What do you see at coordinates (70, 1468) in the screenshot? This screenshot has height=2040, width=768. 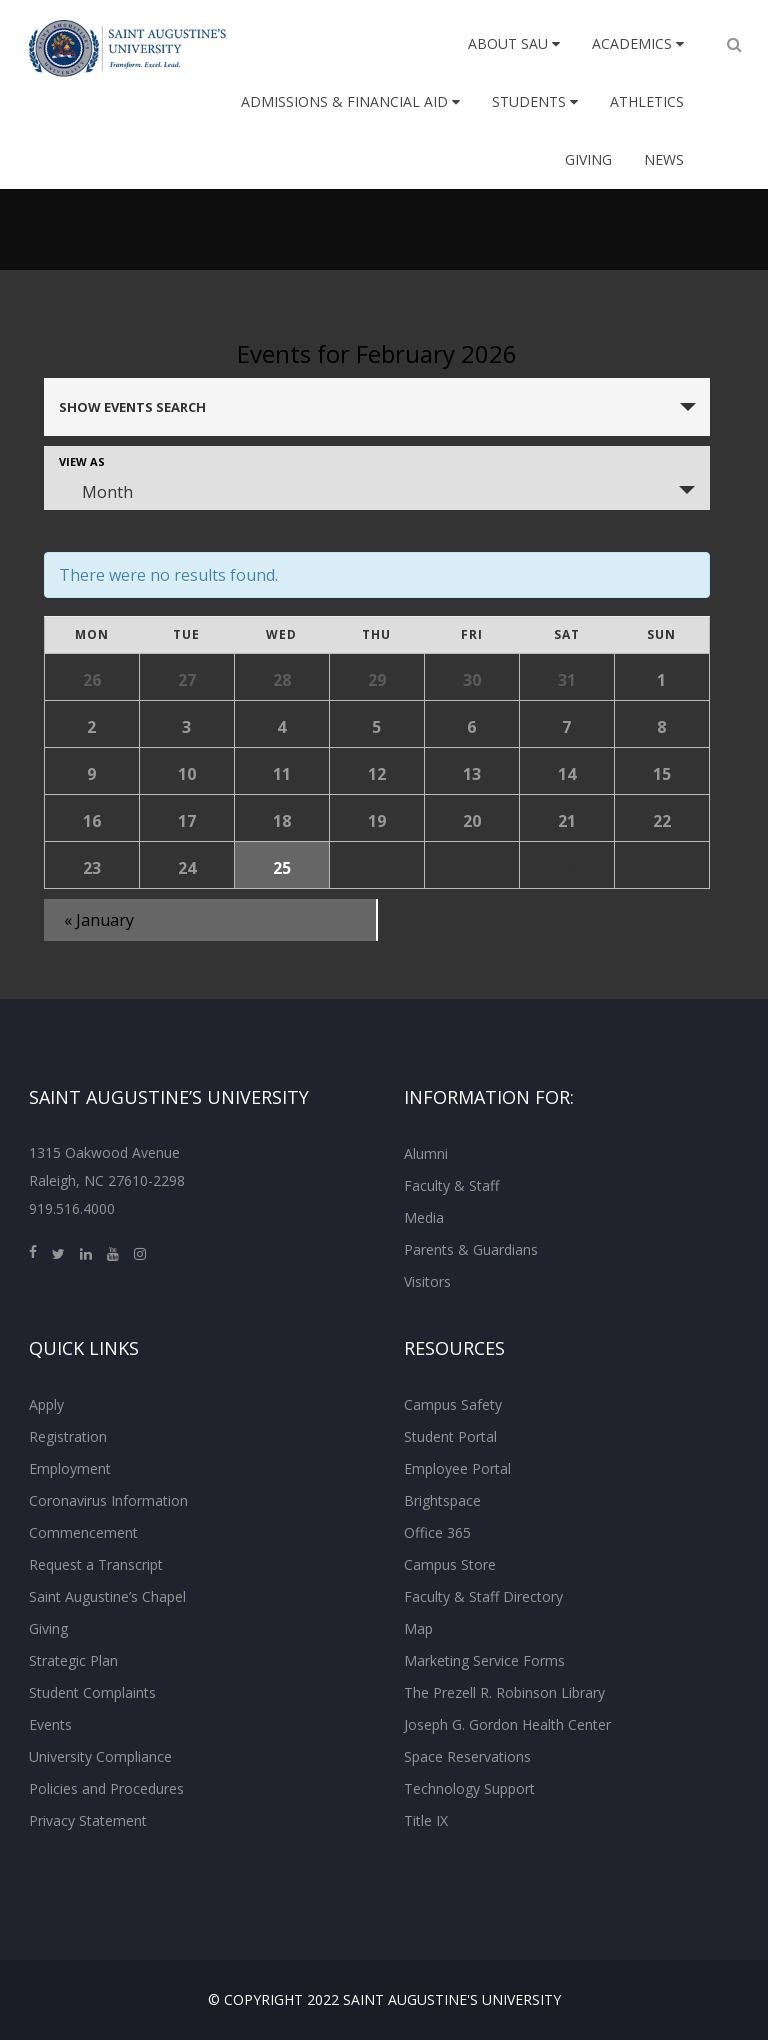 I see `Employment` at bounding box center [70, 1468].